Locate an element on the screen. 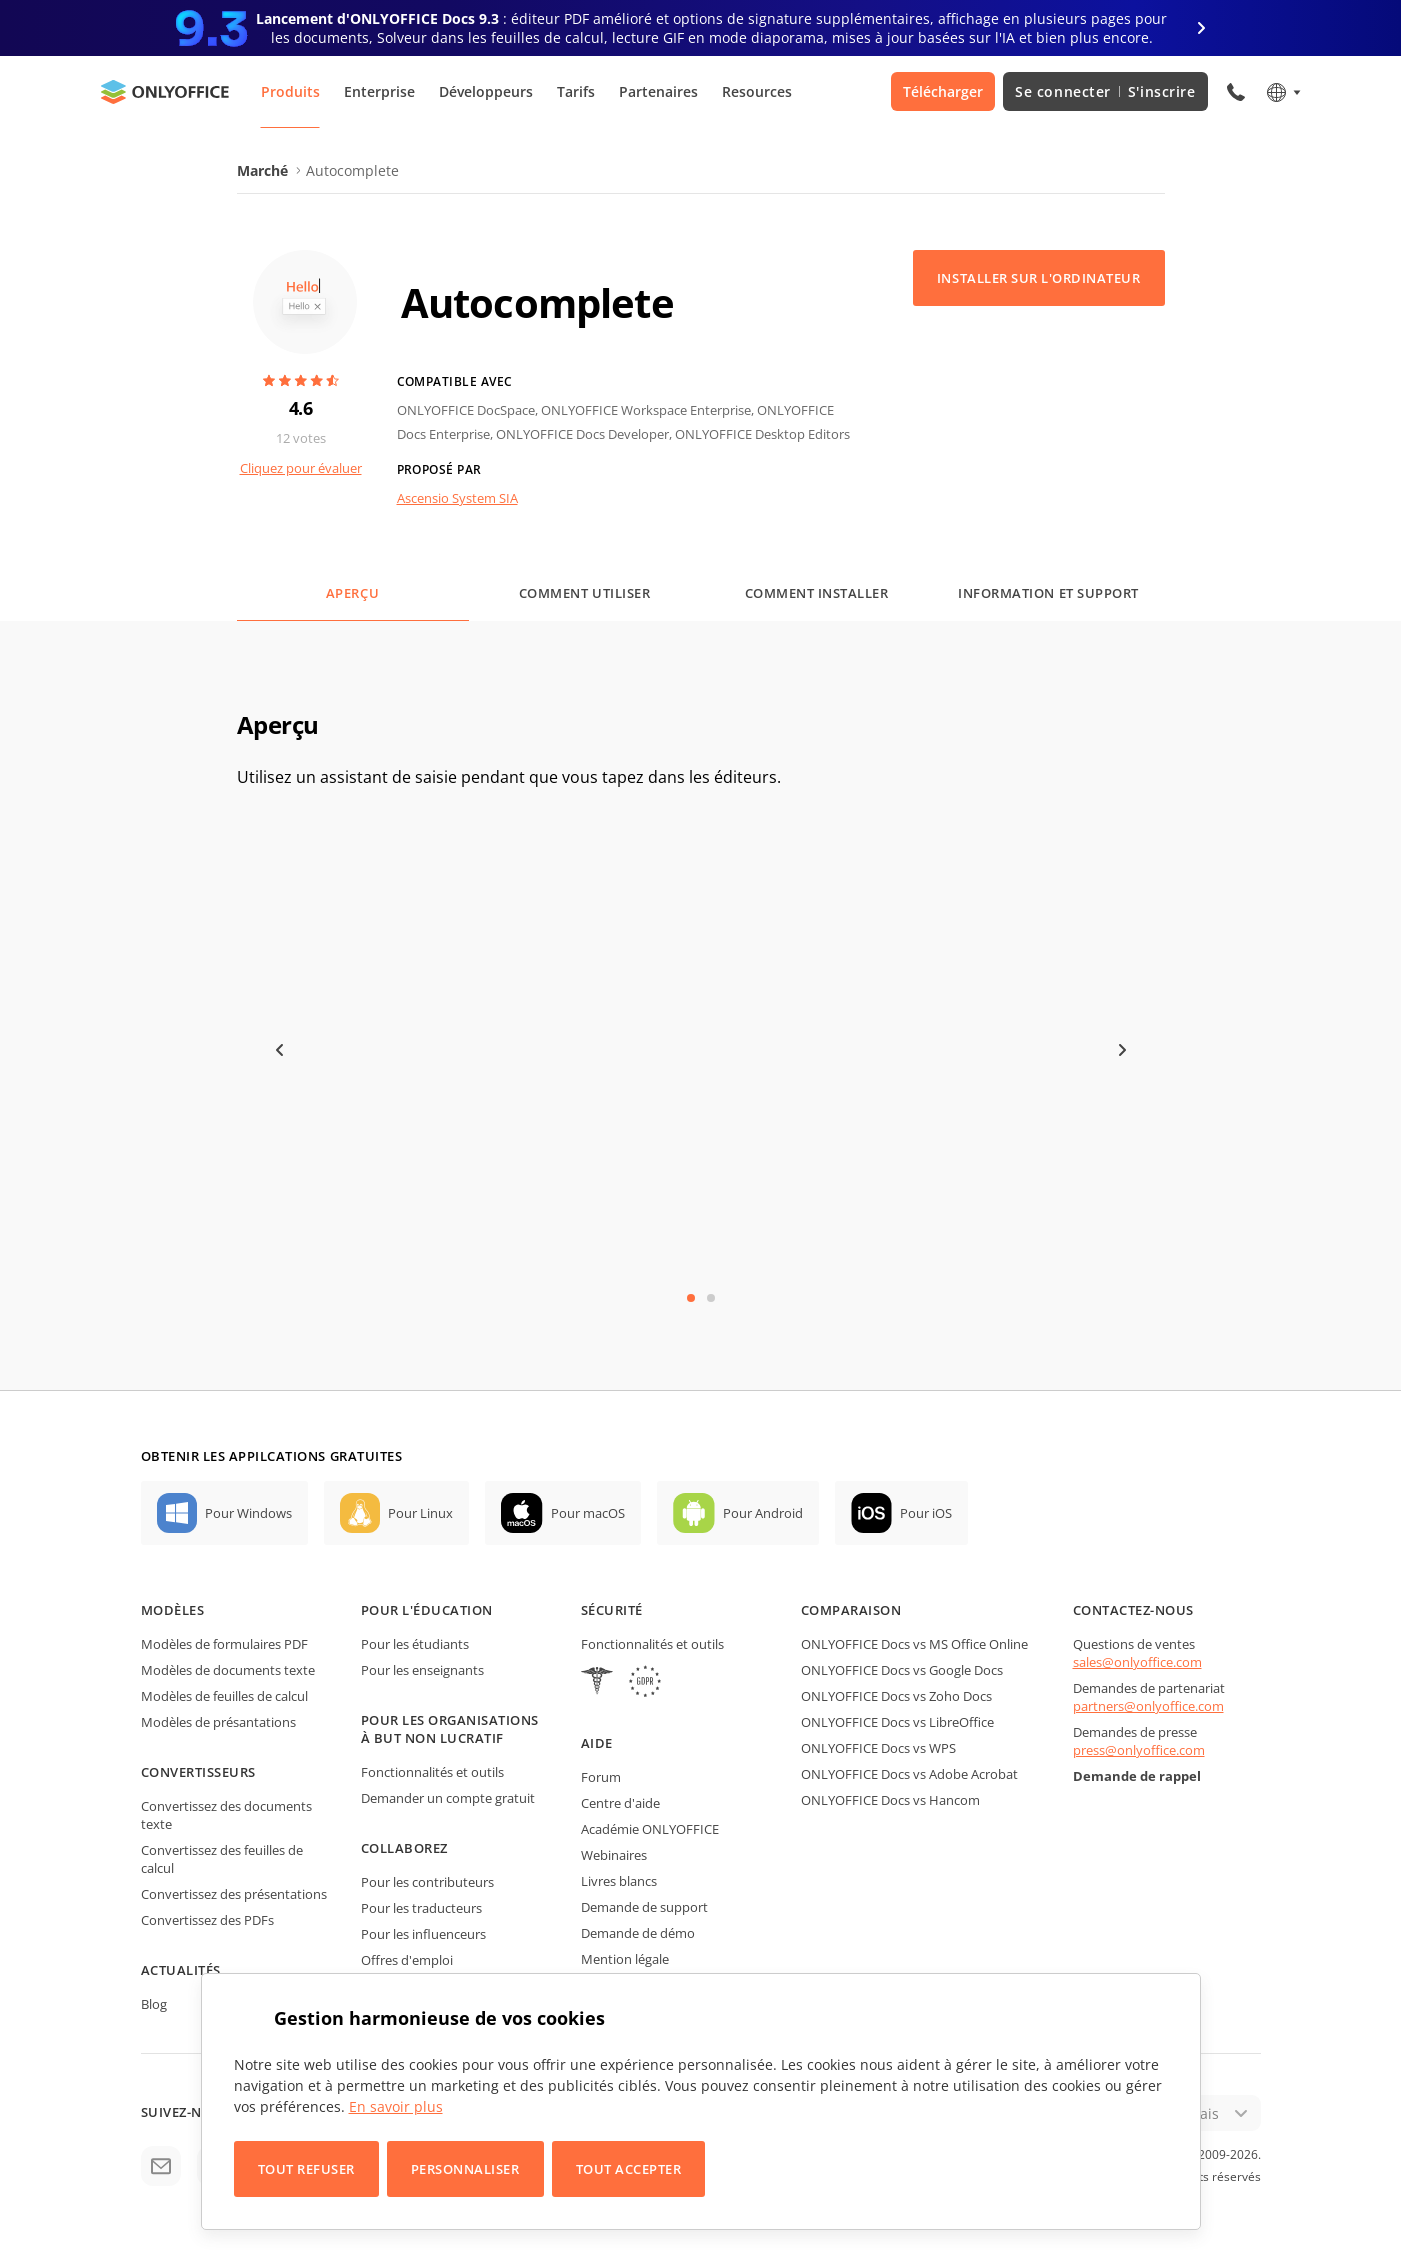 The width and height of the screenshot is (1401, 2266). Modèles de formulaires PDF is located at coordinates (224, 1644).